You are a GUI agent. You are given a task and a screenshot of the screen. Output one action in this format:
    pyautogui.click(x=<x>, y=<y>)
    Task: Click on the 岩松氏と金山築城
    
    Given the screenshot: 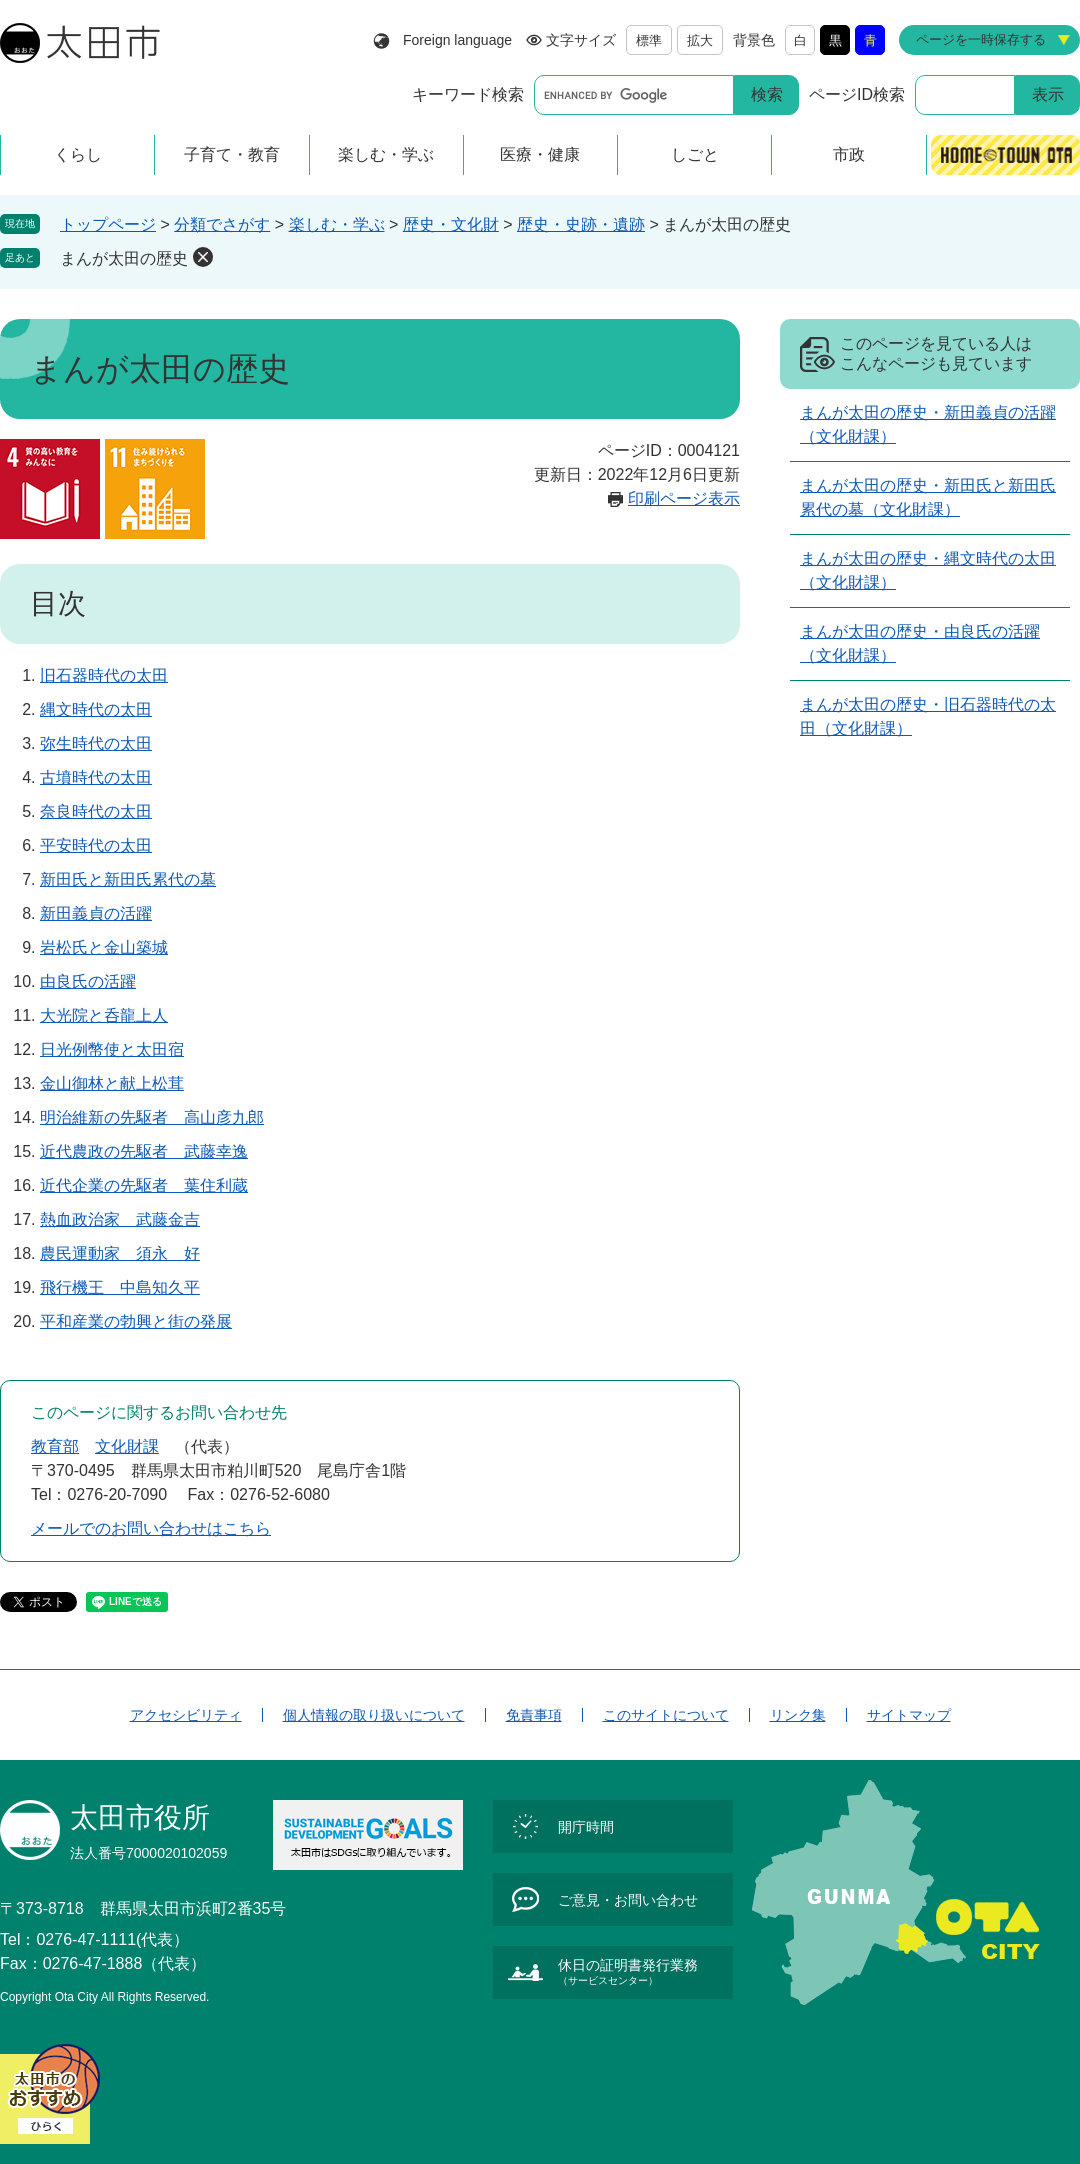 What is the action you would take?
    pyautogui.click(x=104, y=947)
    